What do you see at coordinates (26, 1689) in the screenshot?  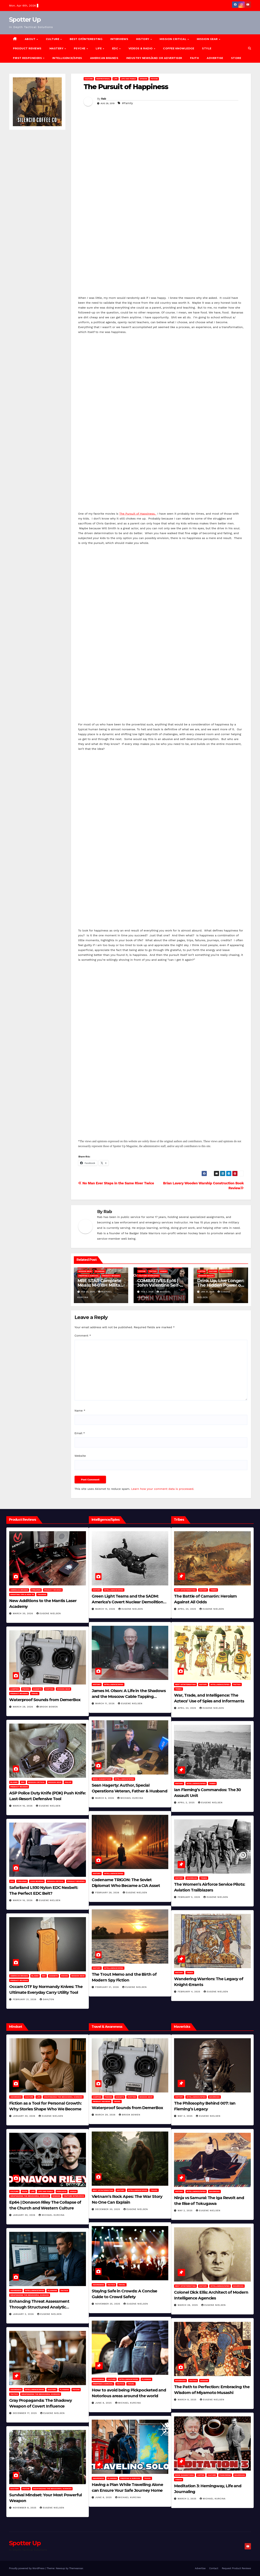 I see `Fishing` at bounding box center [26, 1689].